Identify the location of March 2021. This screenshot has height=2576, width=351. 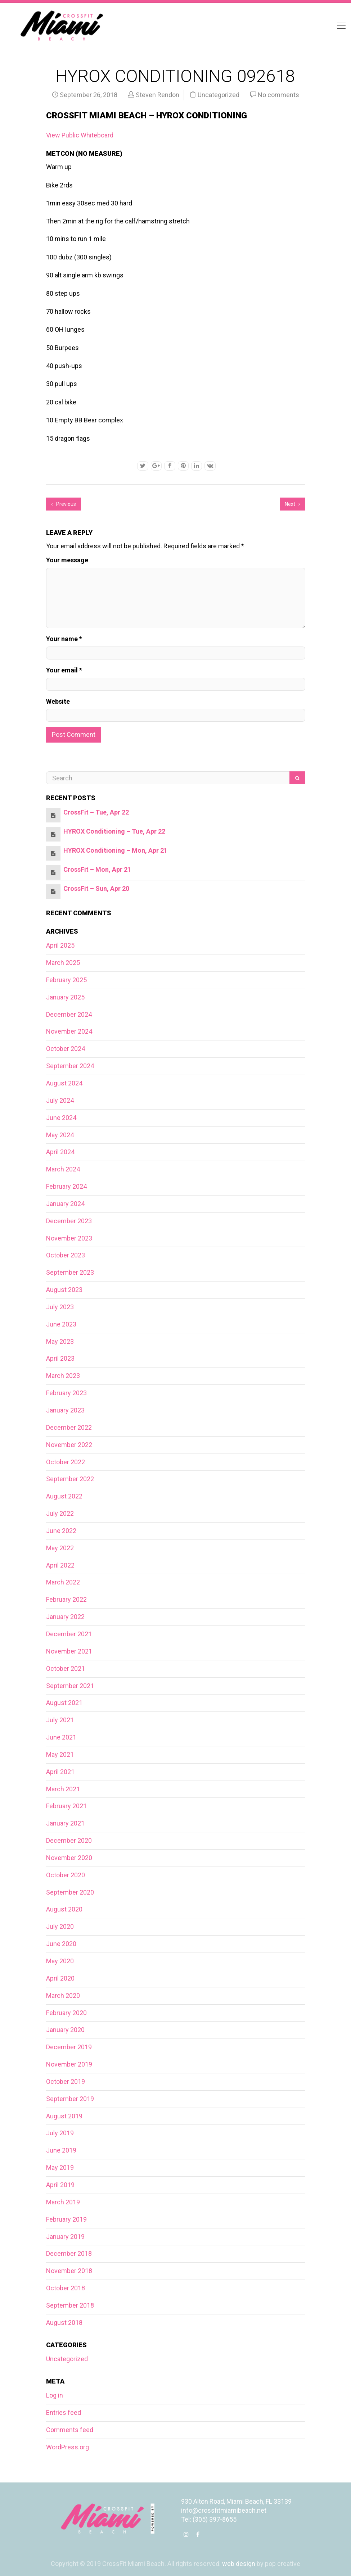
(63, 1789).